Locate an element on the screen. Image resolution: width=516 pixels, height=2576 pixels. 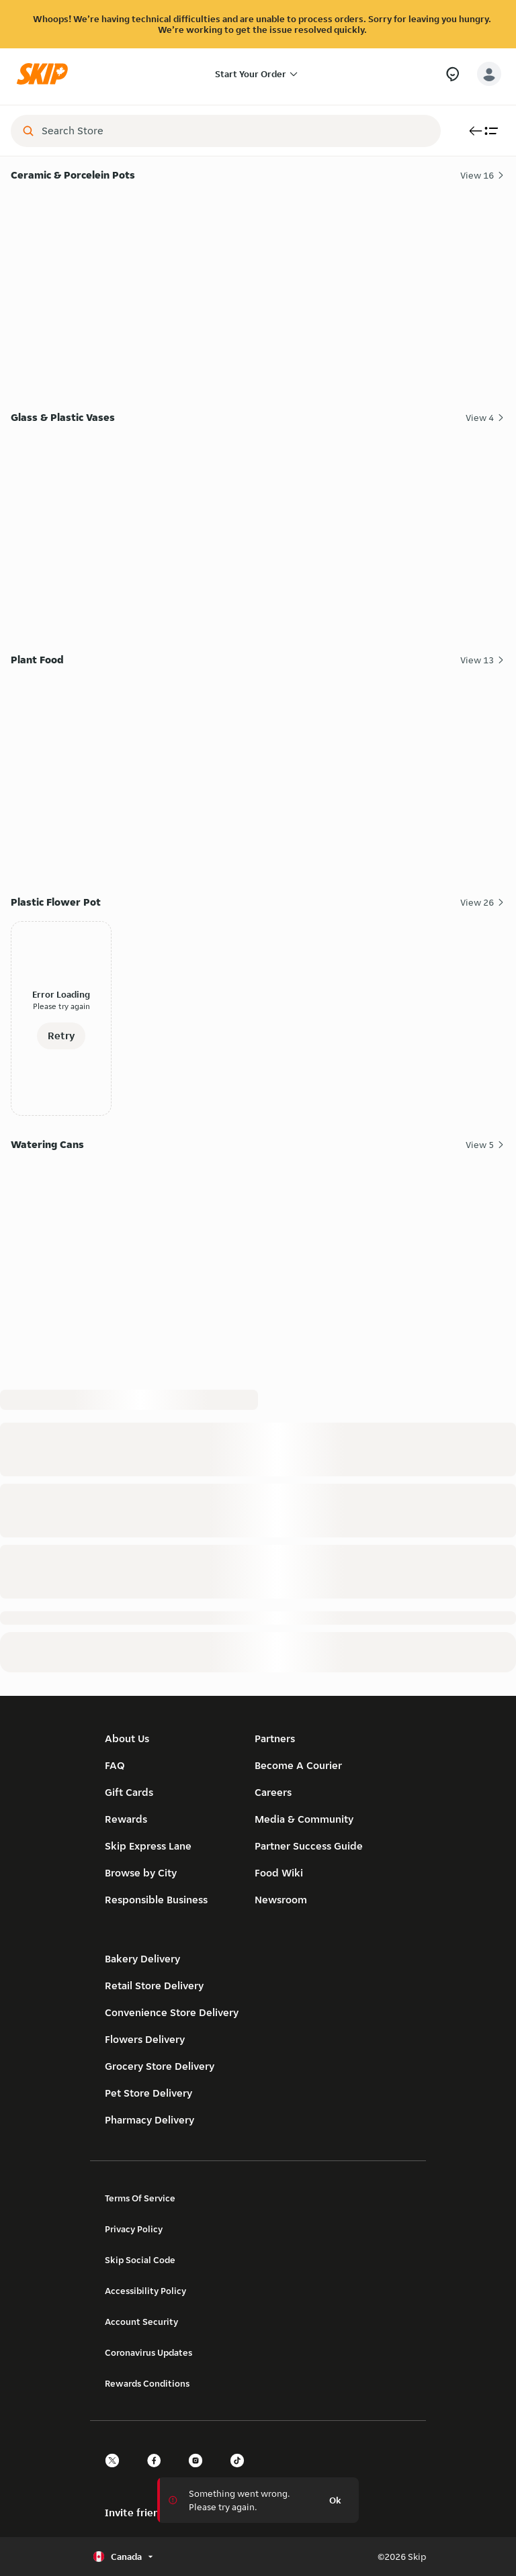
Terms Of Service is located at coordinates (140, 2198).